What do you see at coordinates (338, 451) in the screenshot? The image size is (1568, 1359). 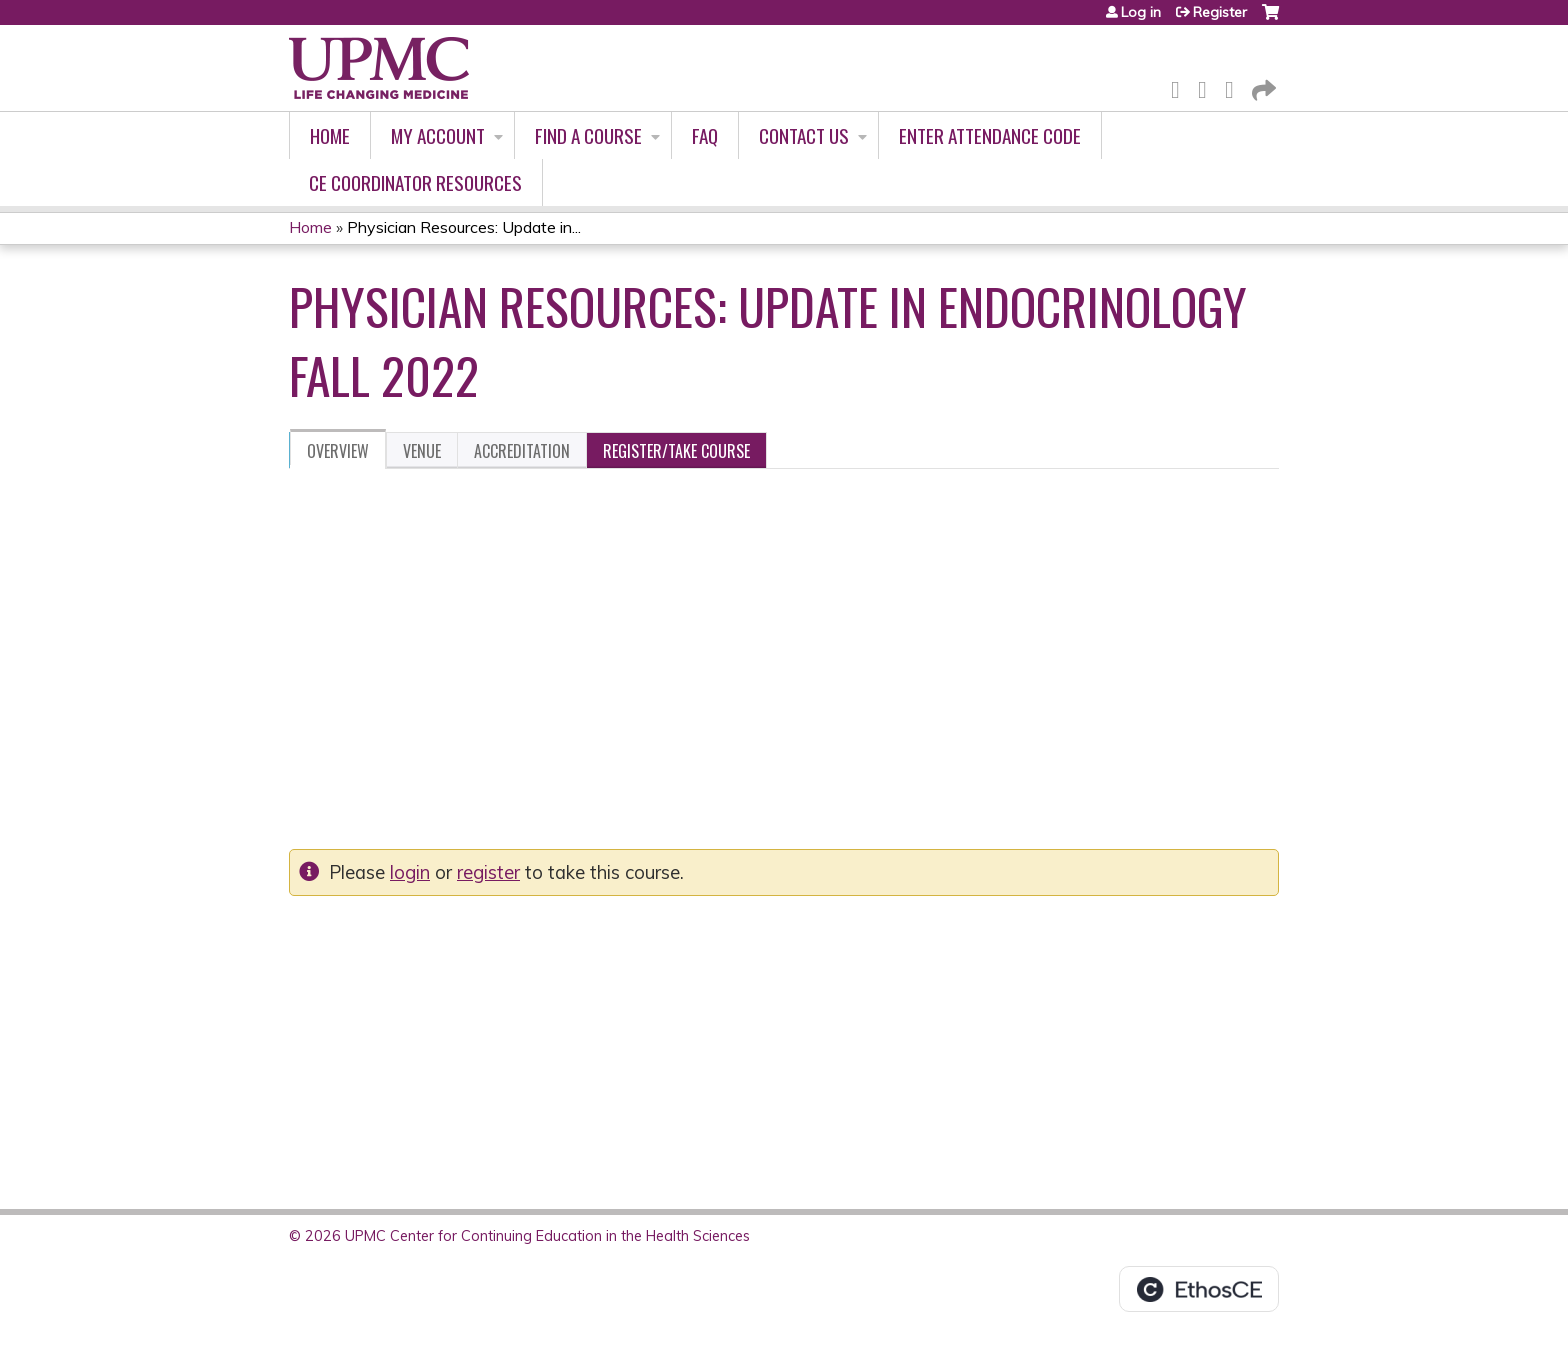 I see `Overview` at bounding box center [338, 451].